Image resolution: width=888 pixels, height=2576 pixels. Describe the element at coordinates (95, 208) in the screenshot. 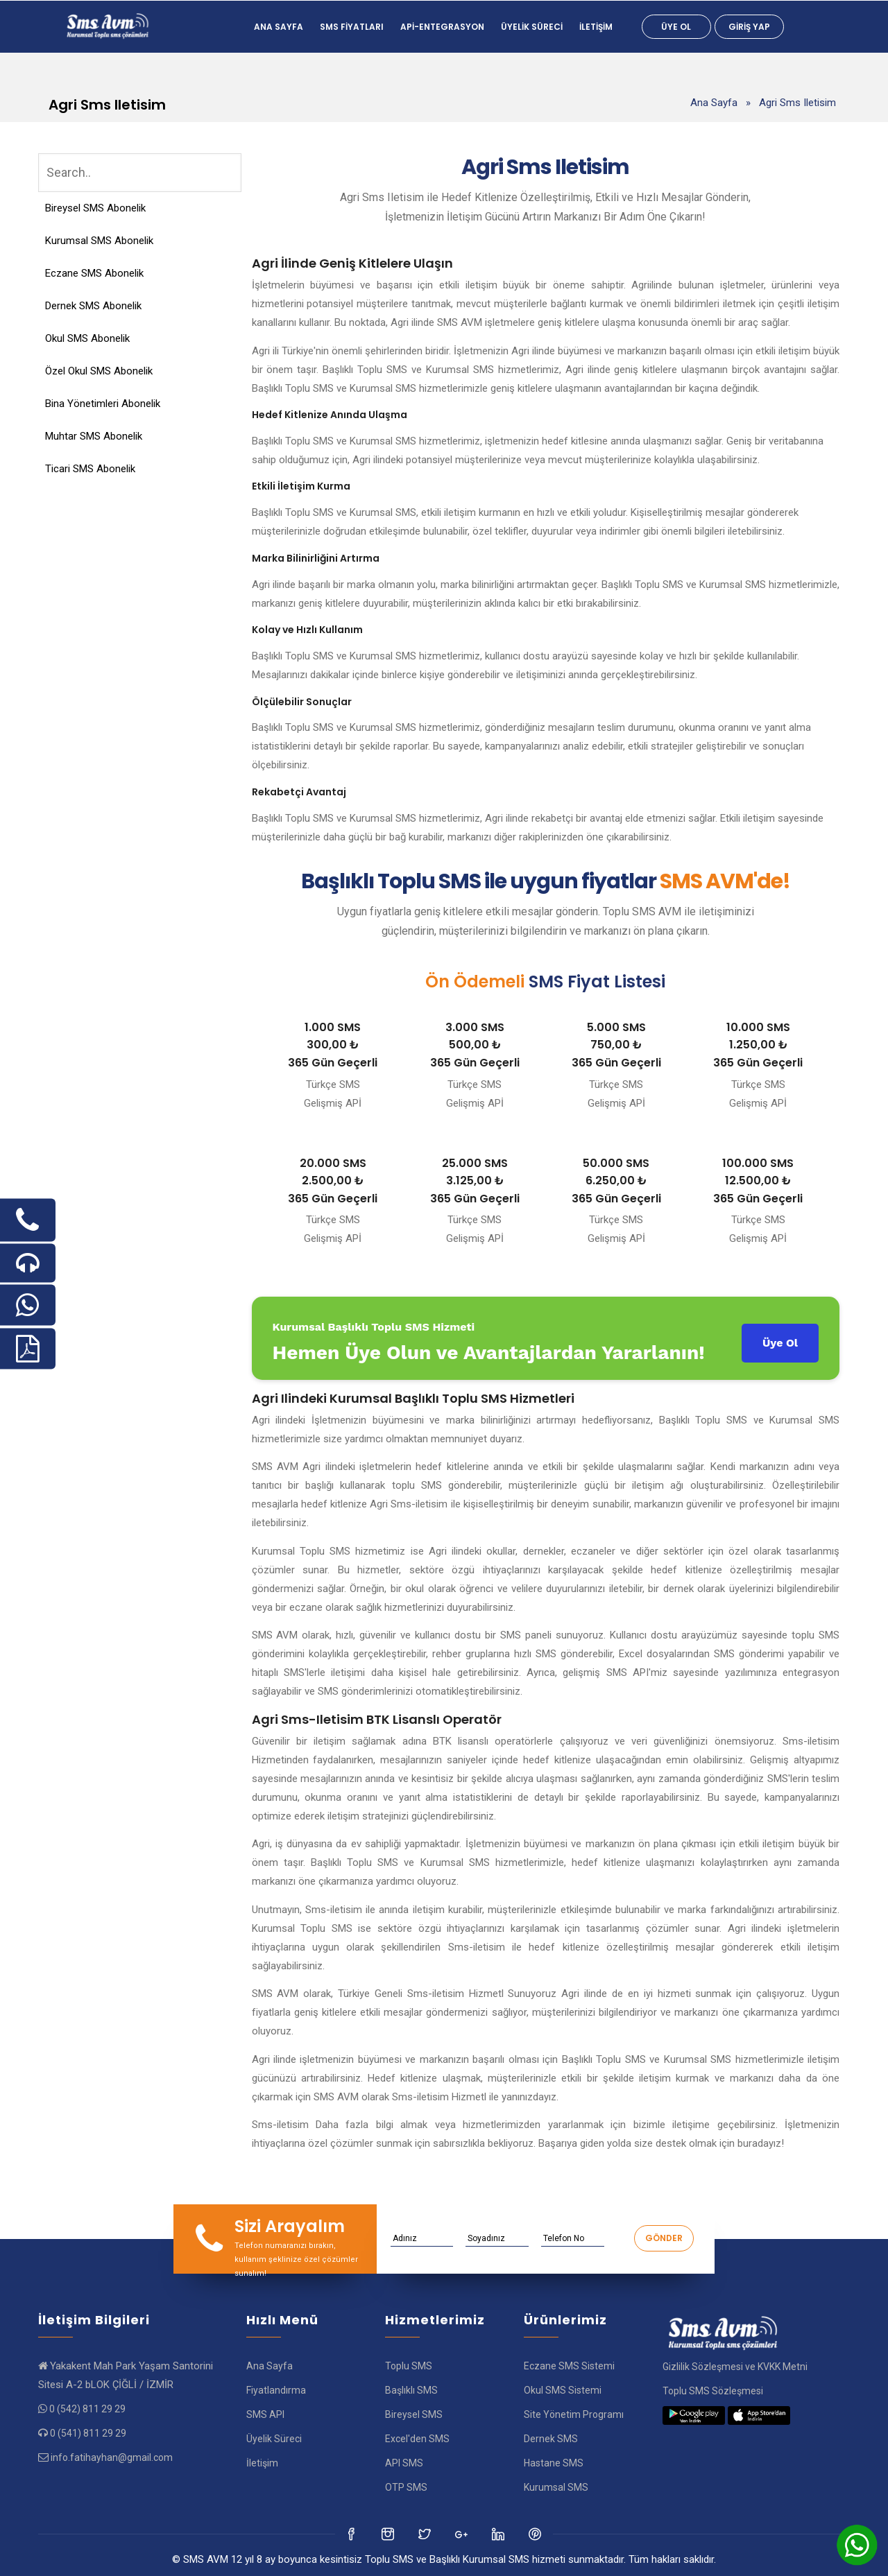

I see `Bireysel SMS Abonelik` at that location.